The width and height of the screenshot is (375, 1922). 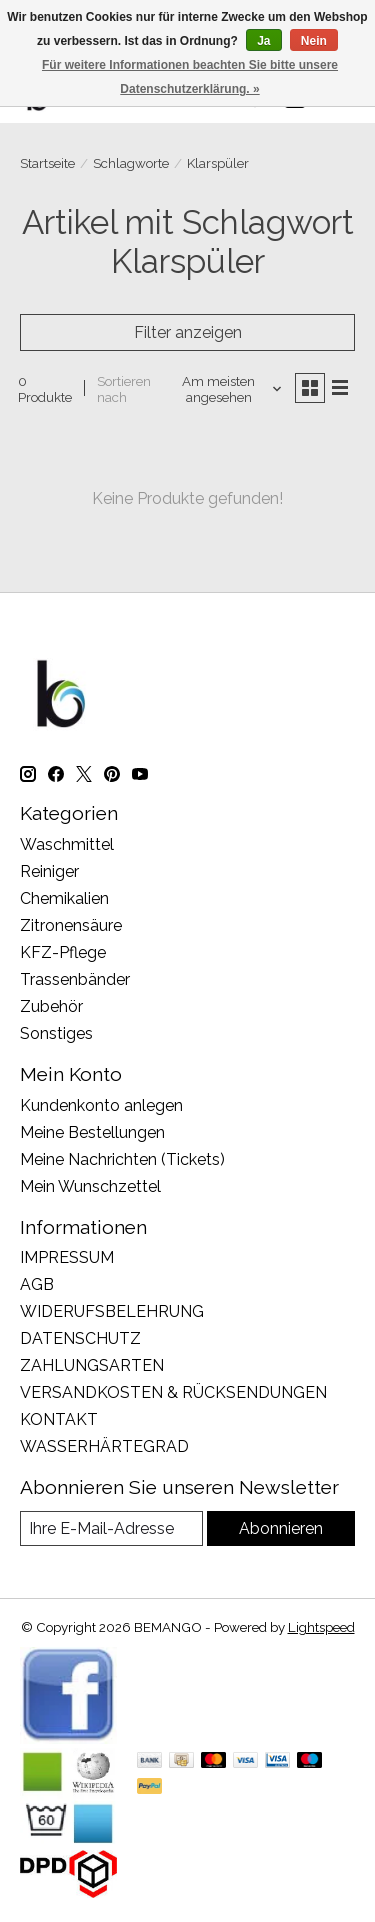 I want to click on Sortieren nach, so click(x=124, y=389).